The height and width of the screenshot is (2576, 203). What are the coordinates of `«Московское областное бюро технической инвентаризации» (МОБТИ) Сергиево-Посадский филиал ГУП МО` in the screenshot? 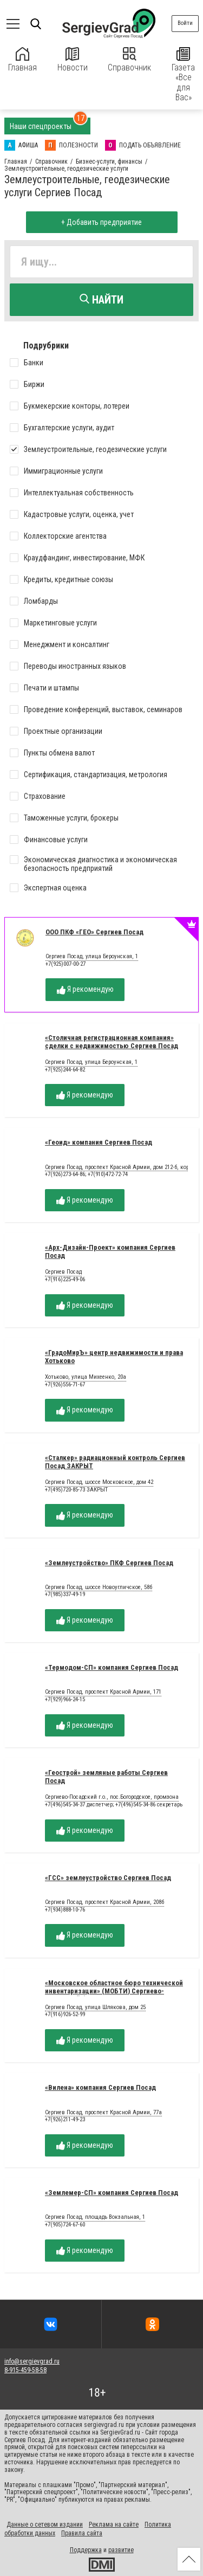 It's located at (114, 1991).